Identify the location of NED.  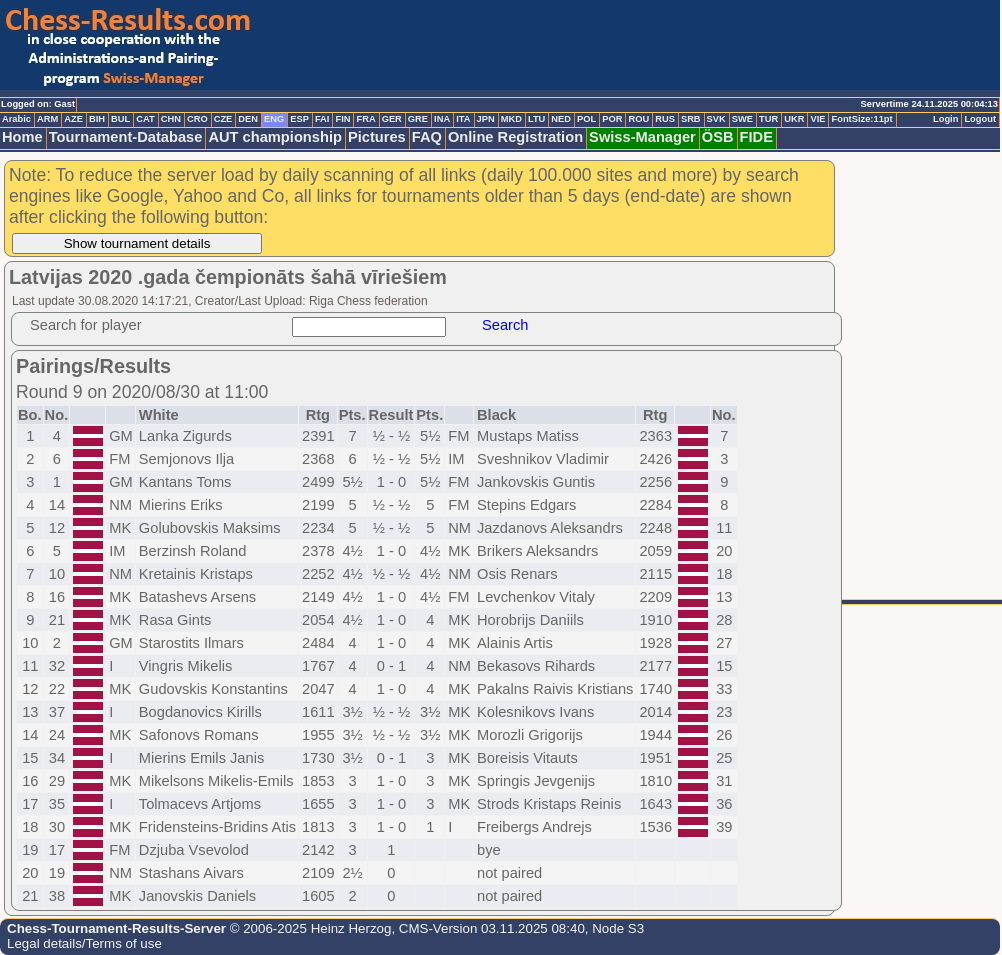
(561, 119).